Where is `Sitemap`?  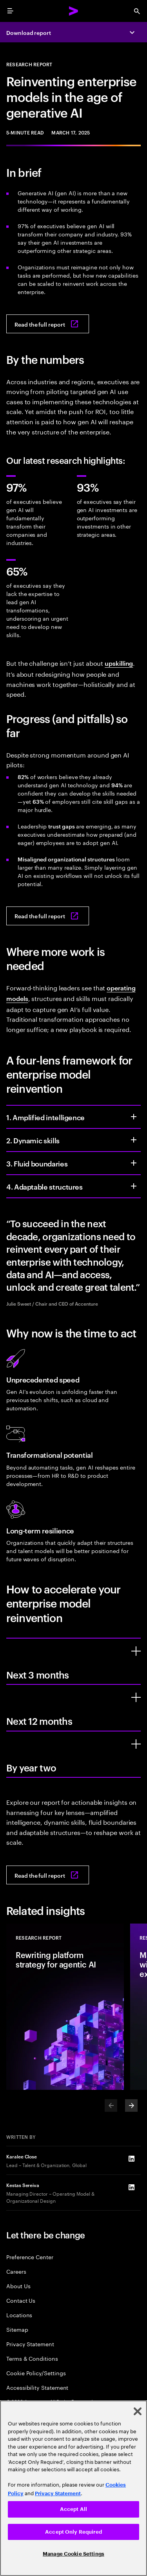 Sitemap is located at coordinates (17, 2329).